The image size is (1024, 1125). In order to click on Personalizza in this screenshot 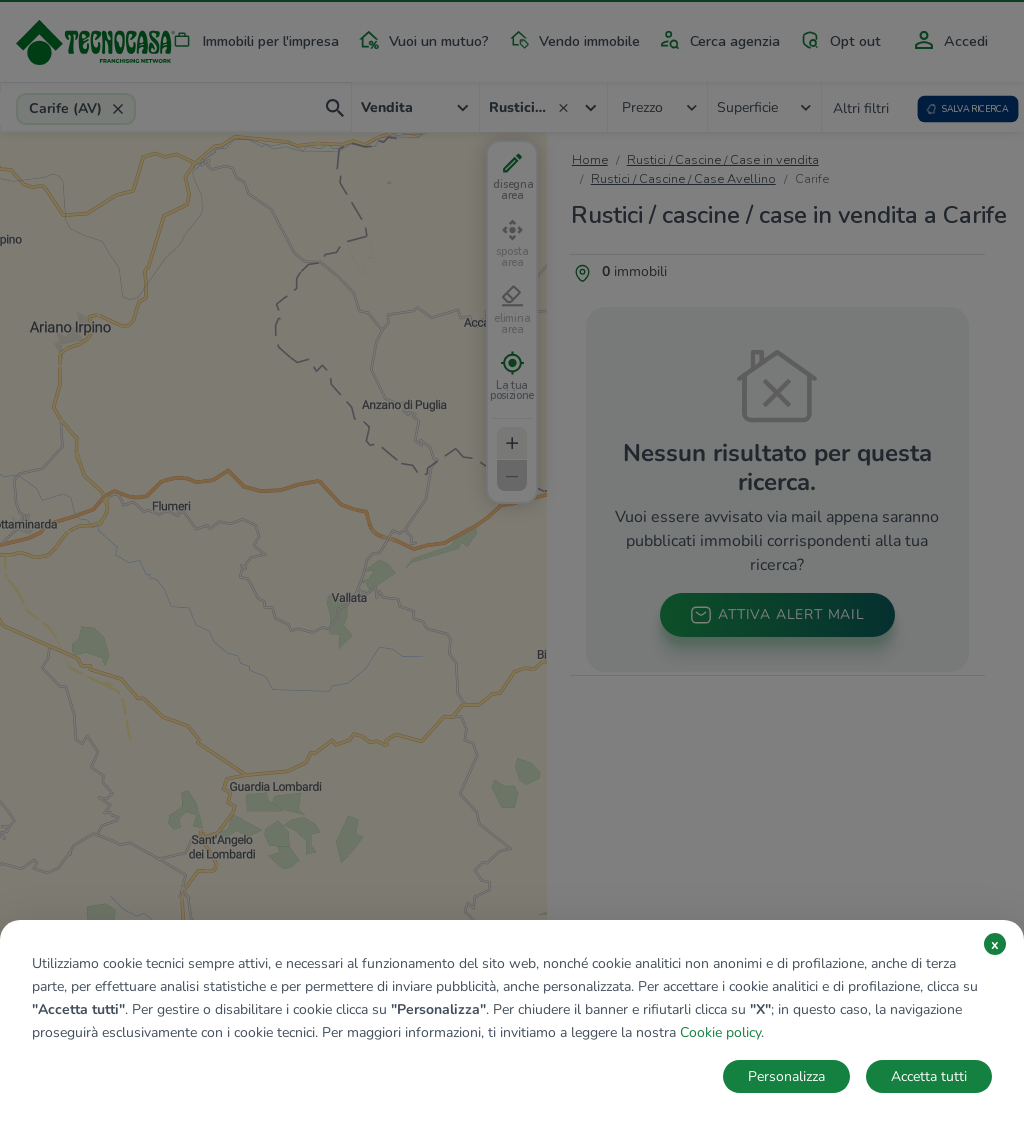, I will do `click(786, 1076)`.